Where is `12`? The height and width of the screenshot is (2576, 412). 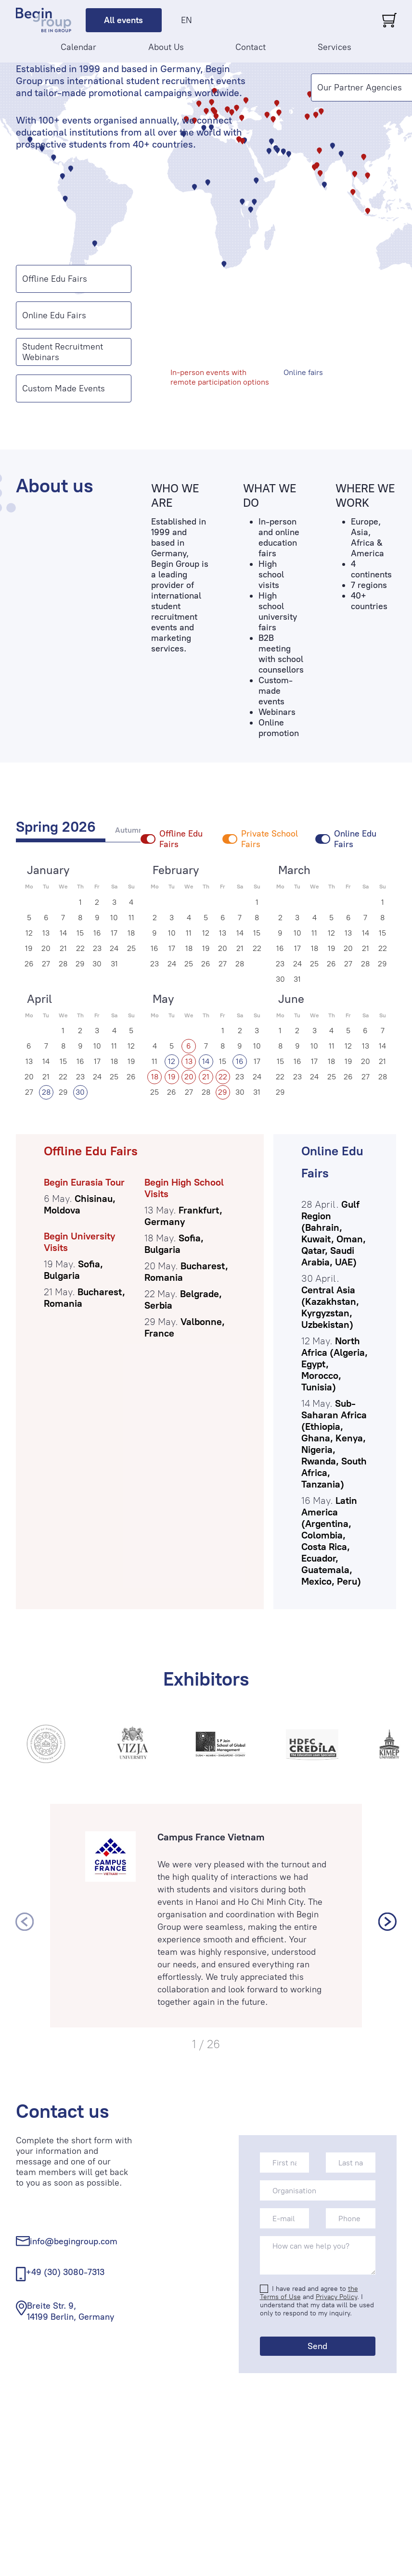 12 is located at coordinates (29, 933).